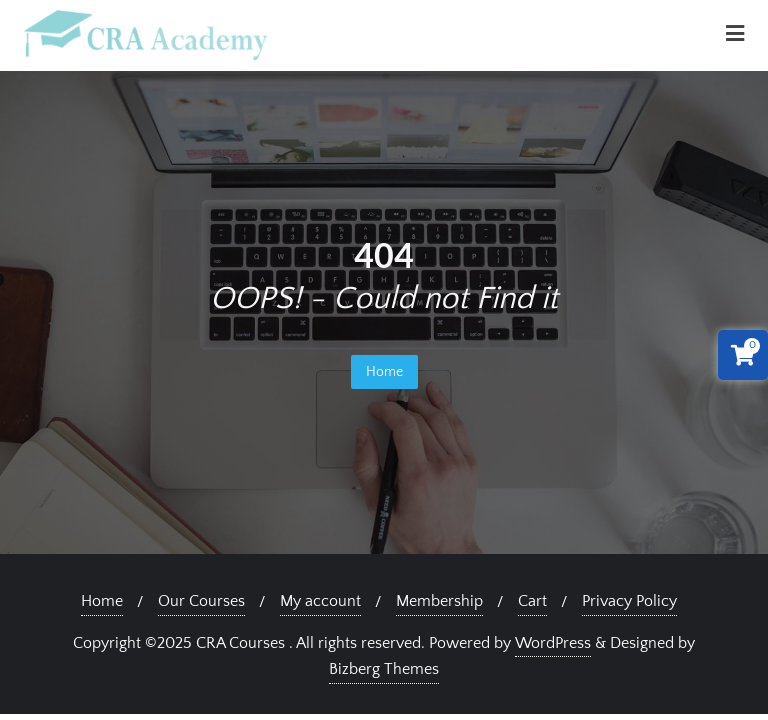 The height and width of the screenshot is (720, 768). What do you see at coordinates (439, 601) in the screenshot?
I see `Membership` at bounding box center [439, 601].